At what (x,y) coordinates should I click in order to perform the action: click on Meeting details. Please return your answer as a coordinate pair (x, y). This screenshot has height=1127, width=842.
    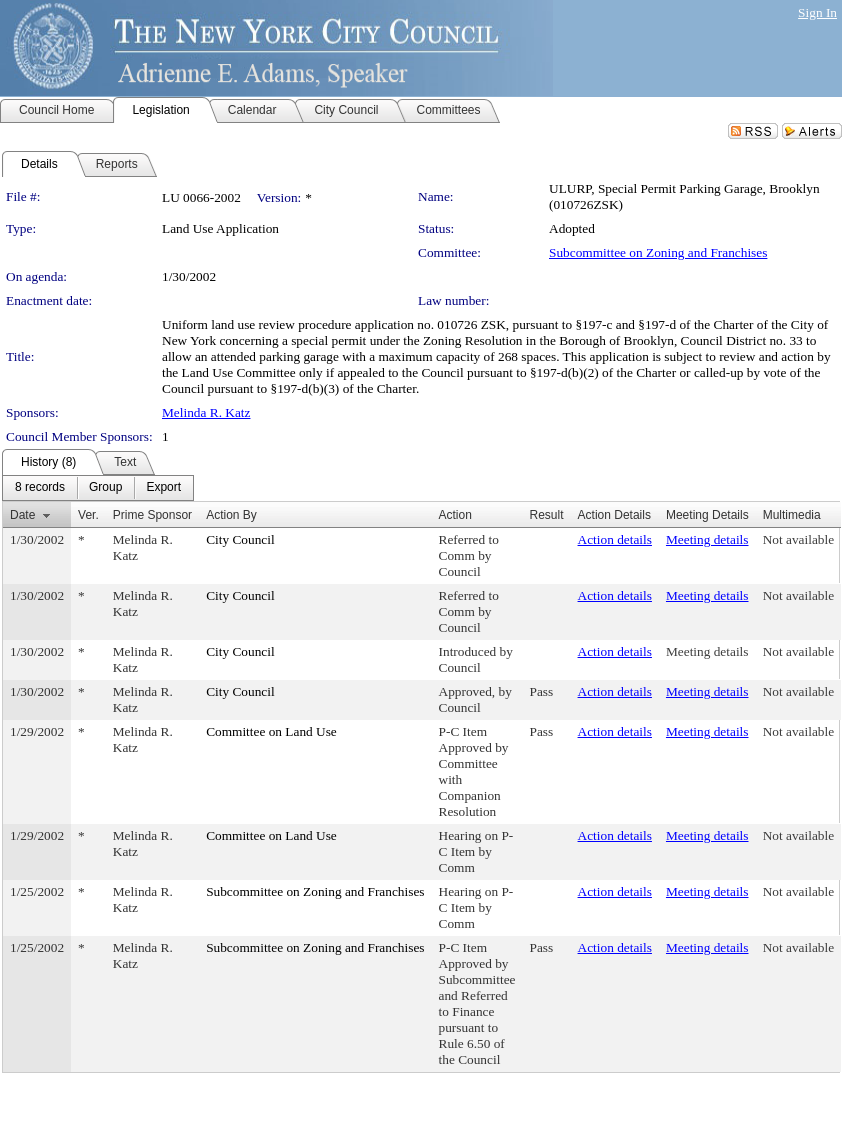
    Looking at the image, I should click on (707, 539).